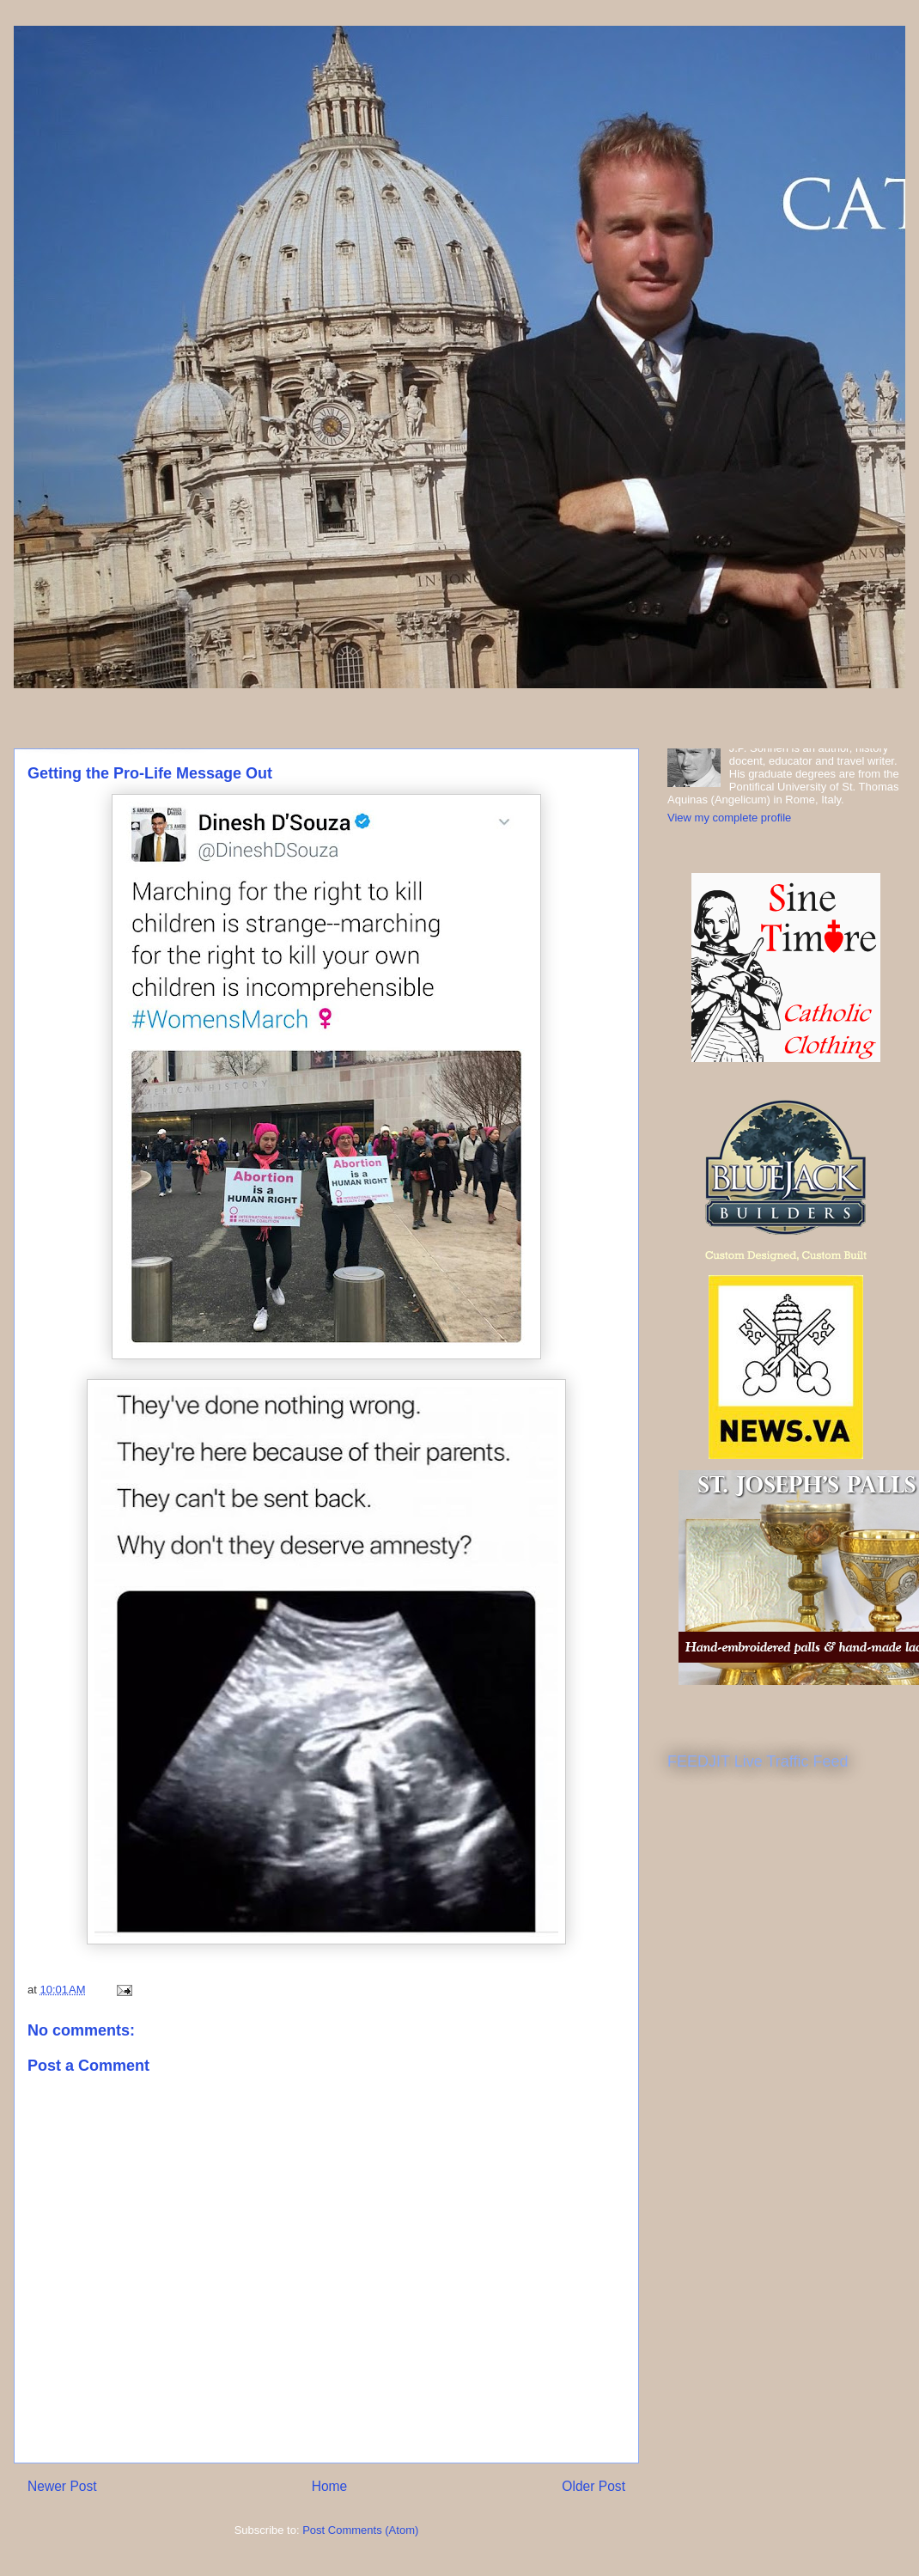 The image size is (919, 2576). What do you see at coordinates (62, 2486) in the screenshot?
I see `Newer Post` at bounding box center [62, 2486].